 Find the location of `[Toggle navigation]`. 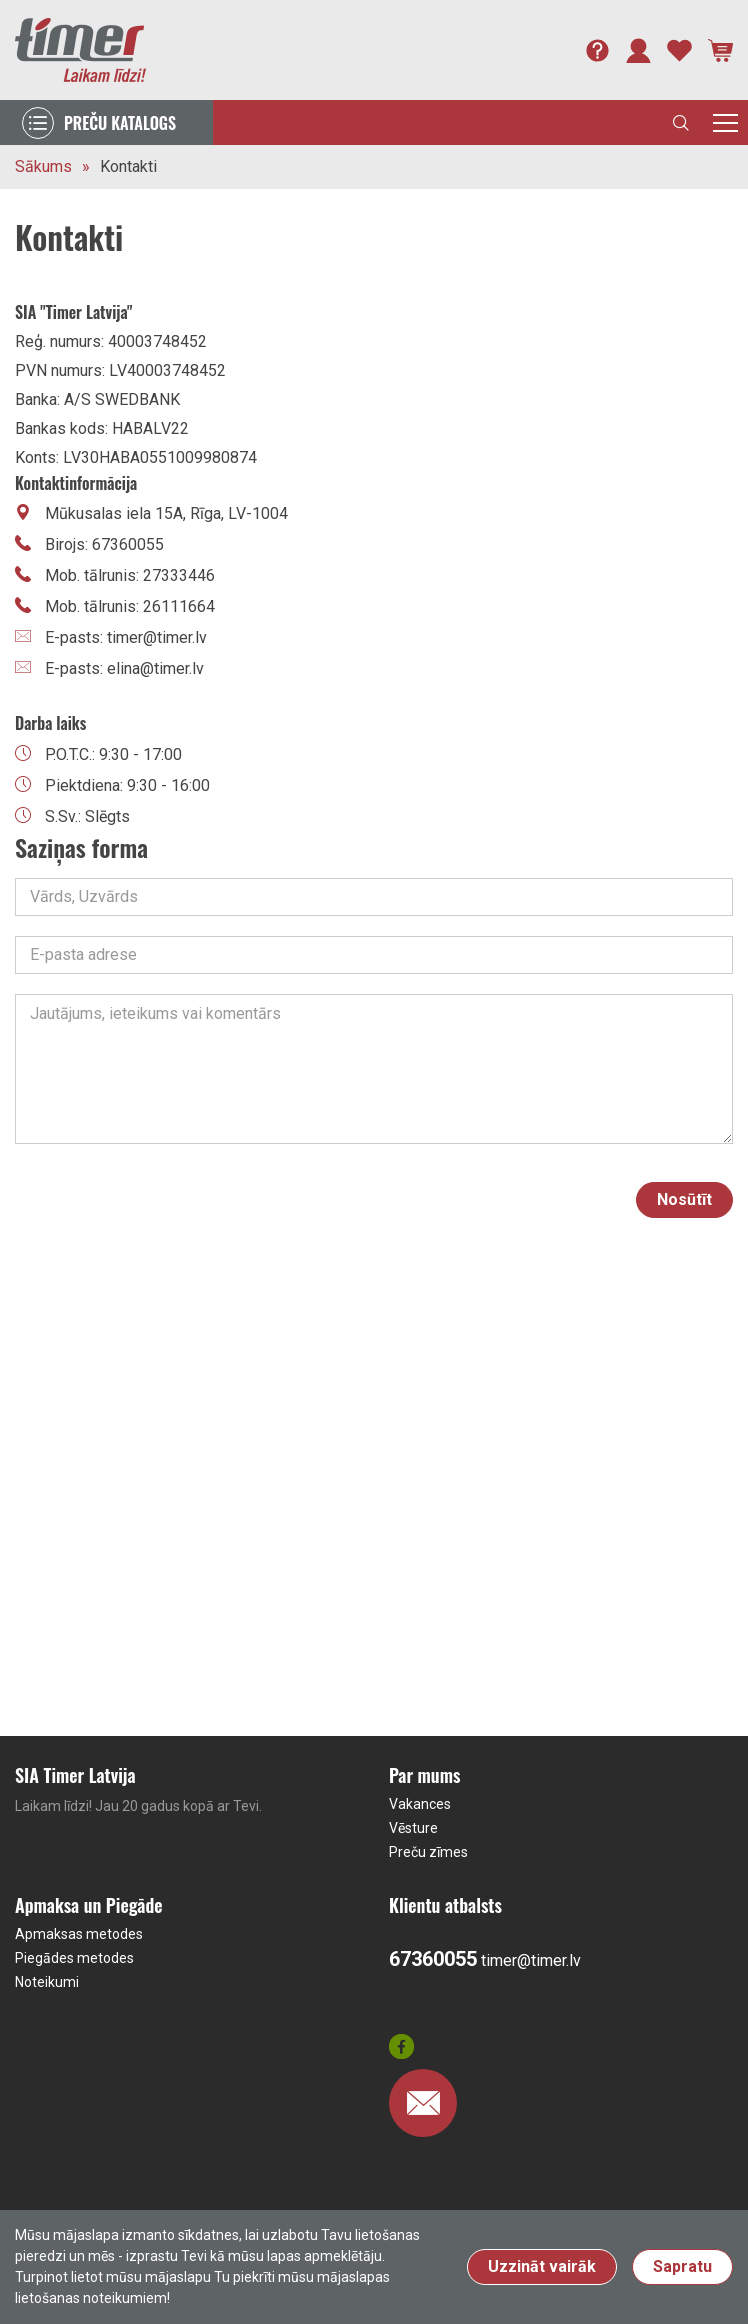

[Toggle navigation] is located at coordinates (725, 122).